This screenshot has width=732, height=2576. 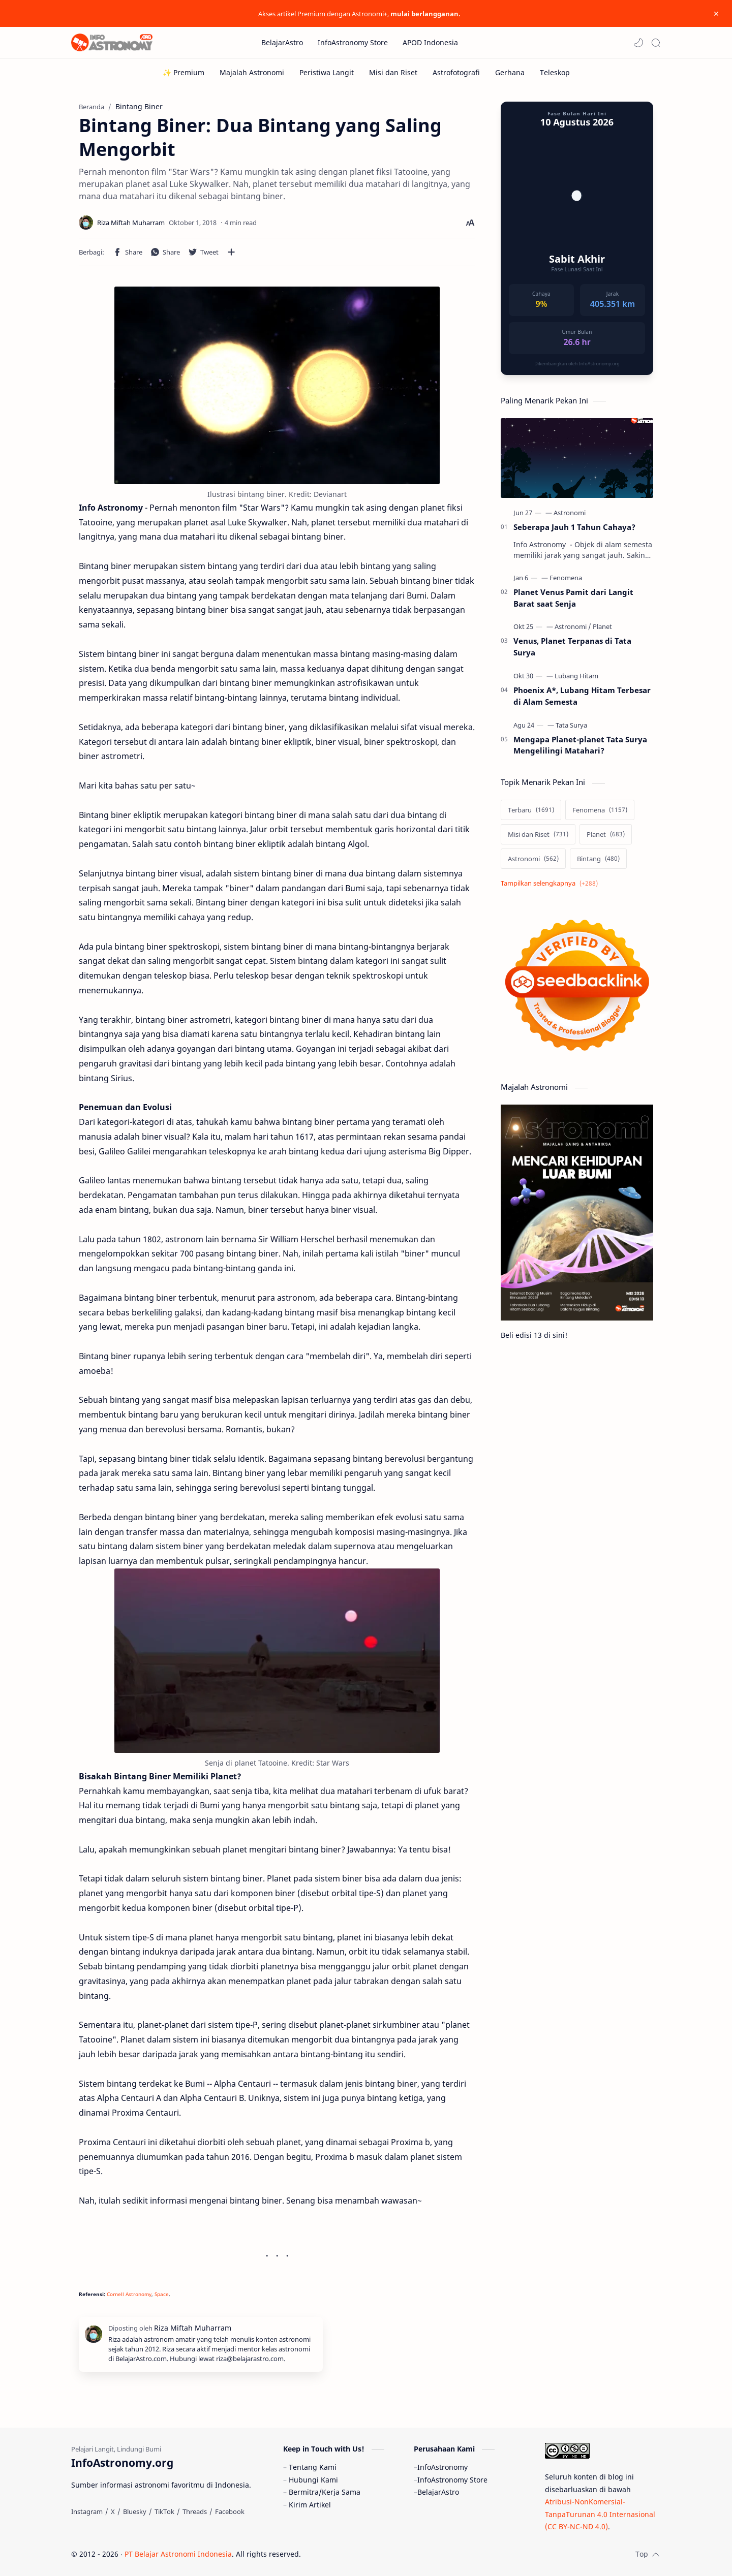 I want to click on [Tata Surya], so click(x=571, y=725).